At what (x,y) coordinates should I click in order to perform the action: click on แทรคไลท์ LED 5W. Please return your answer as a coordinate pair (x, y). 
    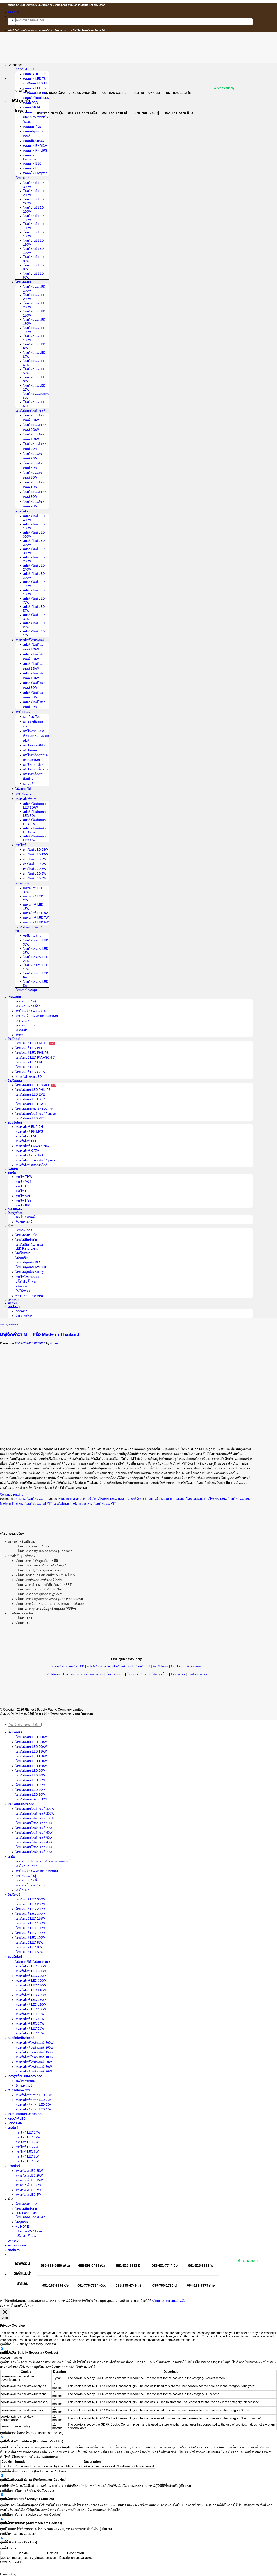
    Looking at the image, I should click on (36, 922).